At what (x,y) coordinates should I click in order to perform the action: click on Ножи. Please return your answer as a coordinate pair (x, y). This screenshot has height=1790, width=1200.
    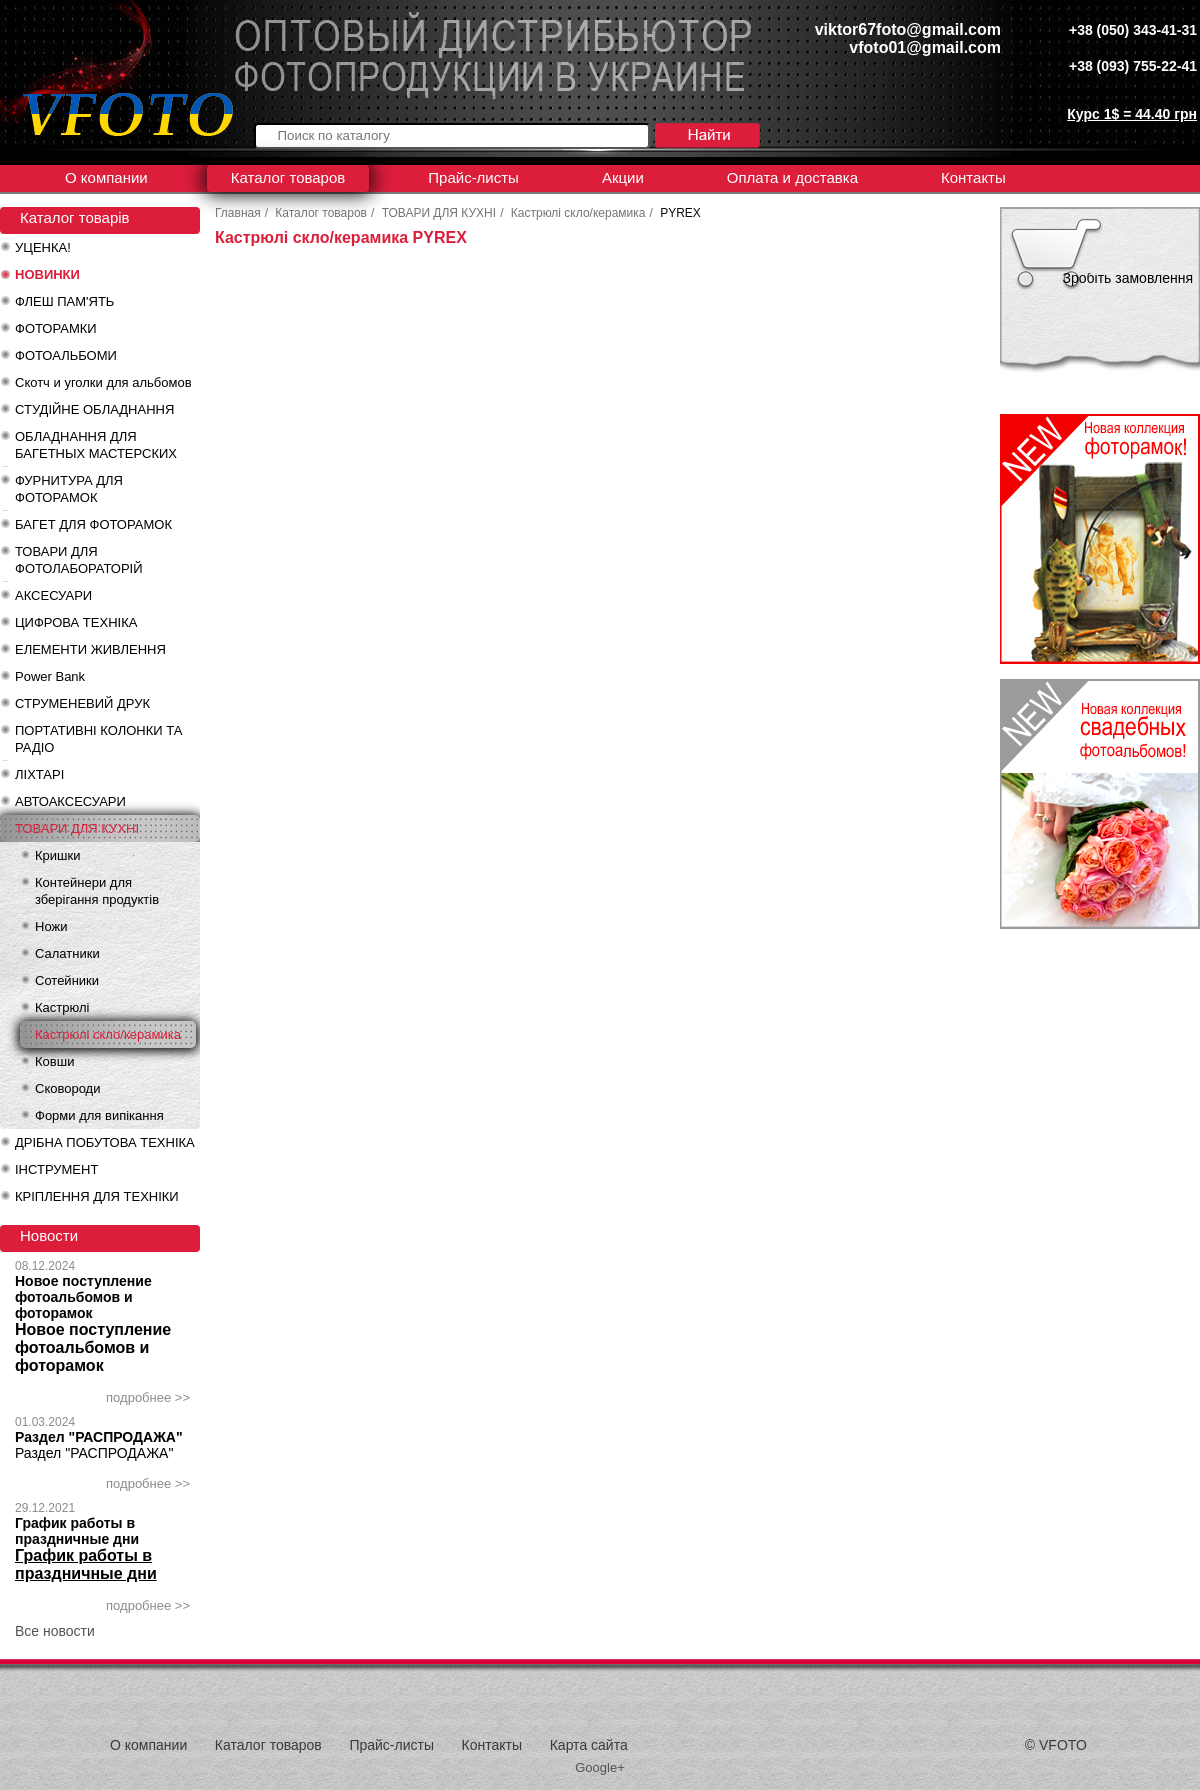
    Looking at the image, I should click on (51, 926).